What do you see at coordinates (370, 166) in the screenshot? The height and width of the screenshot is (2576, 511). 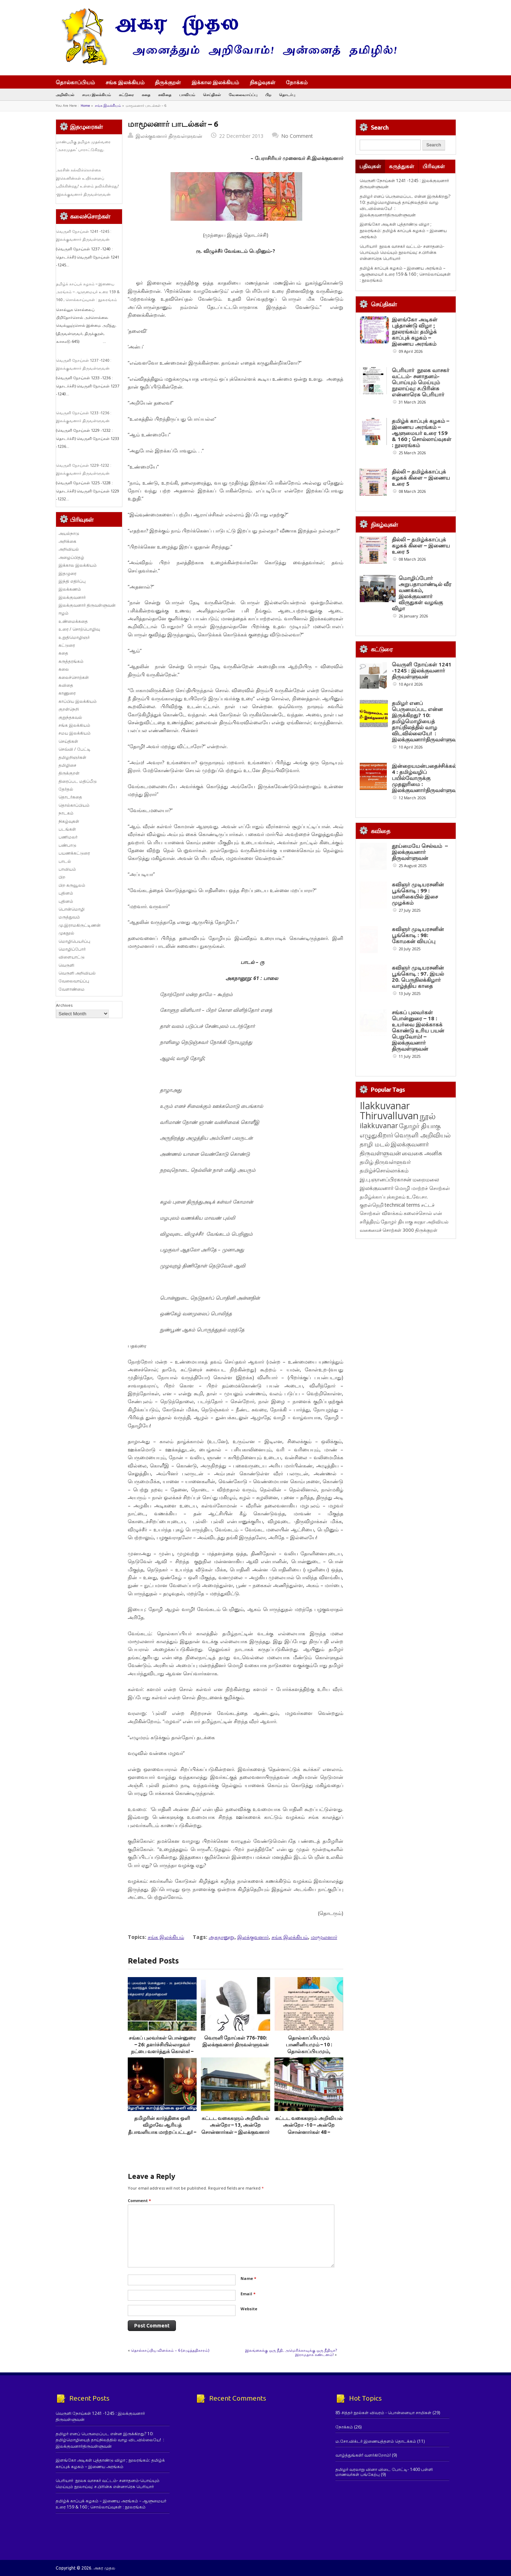 I see `பதிவுகள்` at bounding box center [370, 166].